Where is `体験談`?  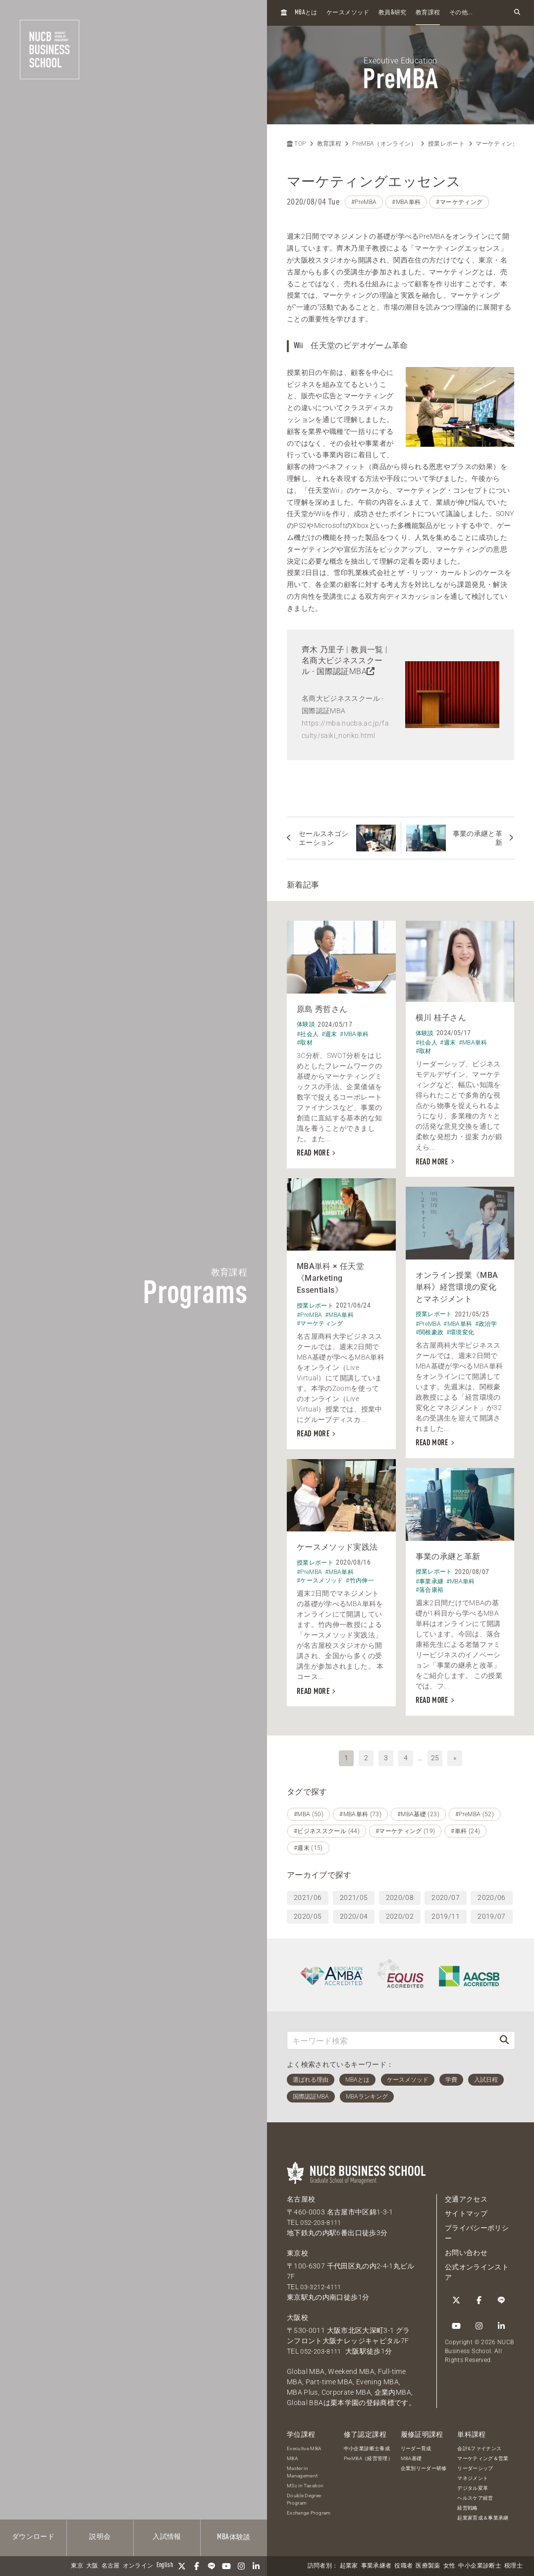 体験談 is located at coordinates (233, 2537).